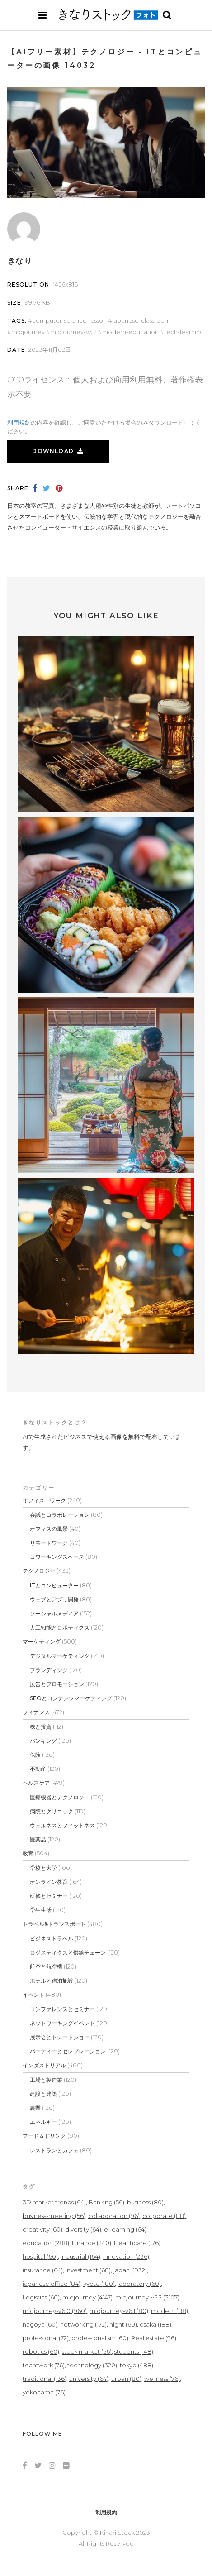  What do you see at coordinates (145, 2202) in the screenshot?
I see `business [business (80個の項目)]` at bounding box center [145, 2202].